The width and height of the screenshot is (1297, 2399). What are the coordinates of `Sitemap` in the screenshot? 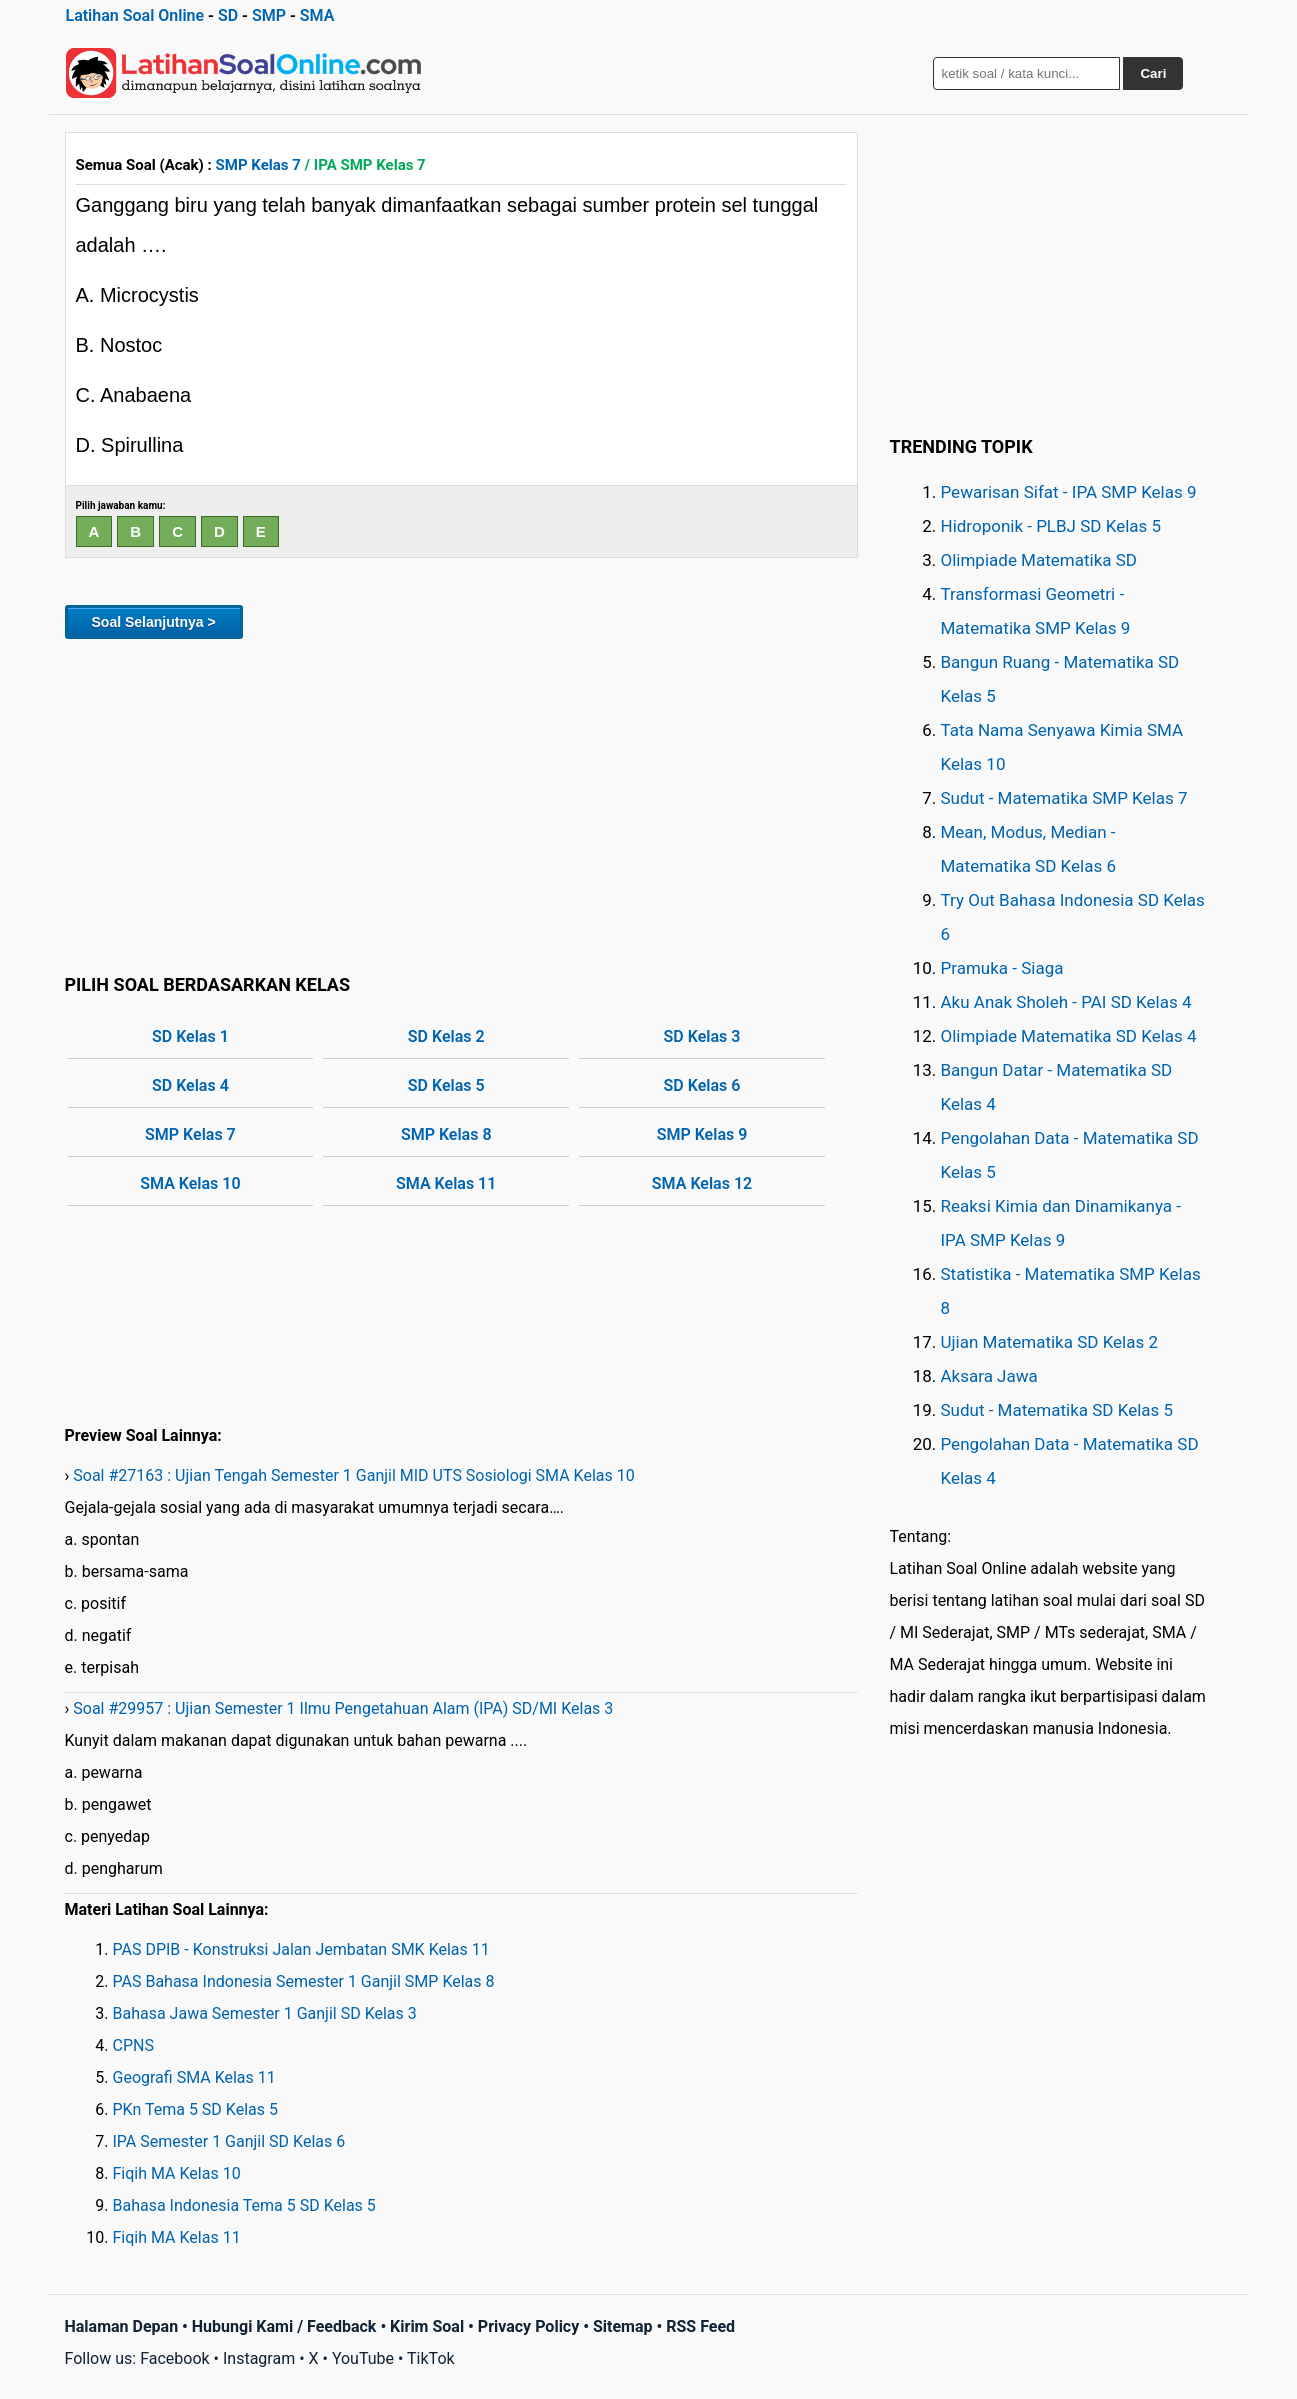 It's located at (623, 2326).